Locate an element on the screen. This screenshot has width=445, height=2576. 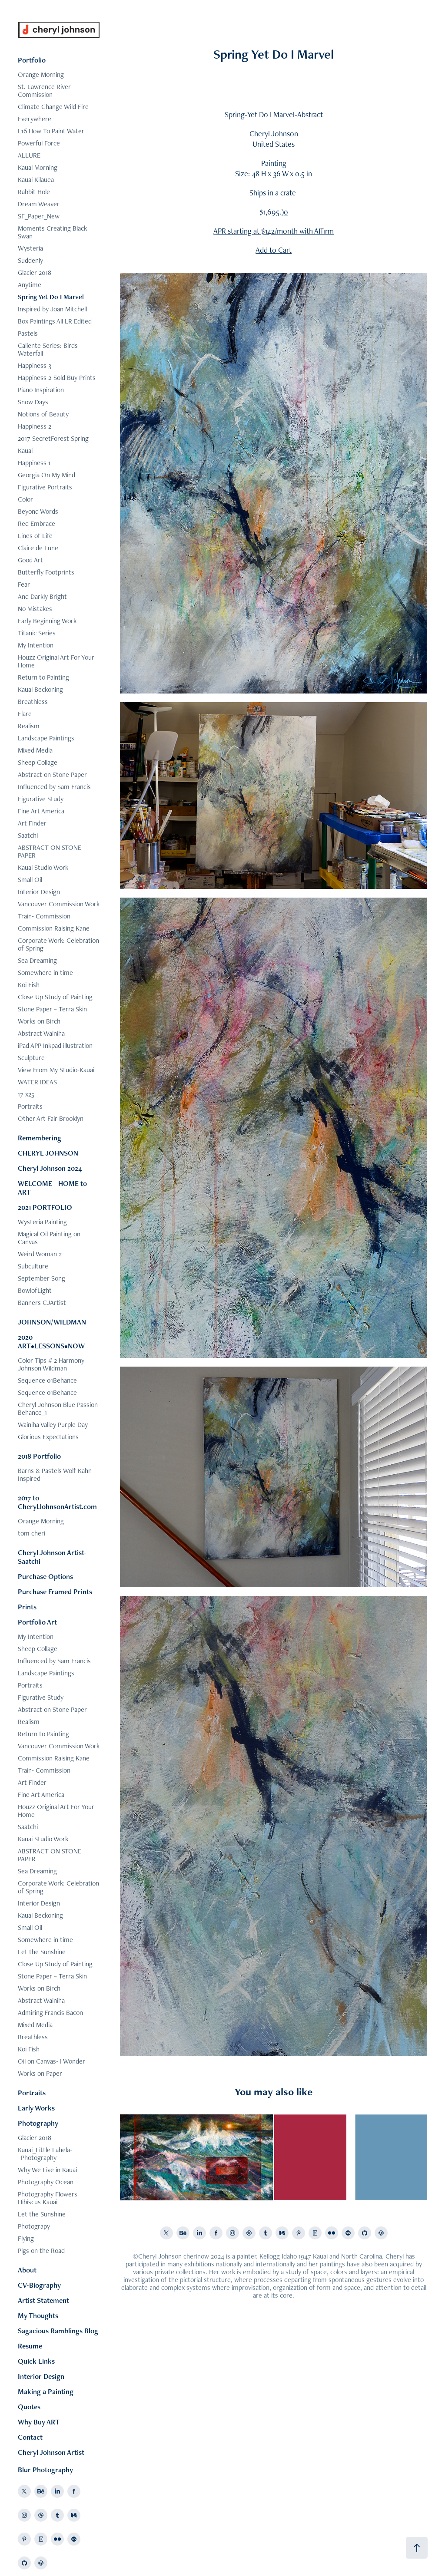
Notions of Beauty is located at coordinates (43, 414).